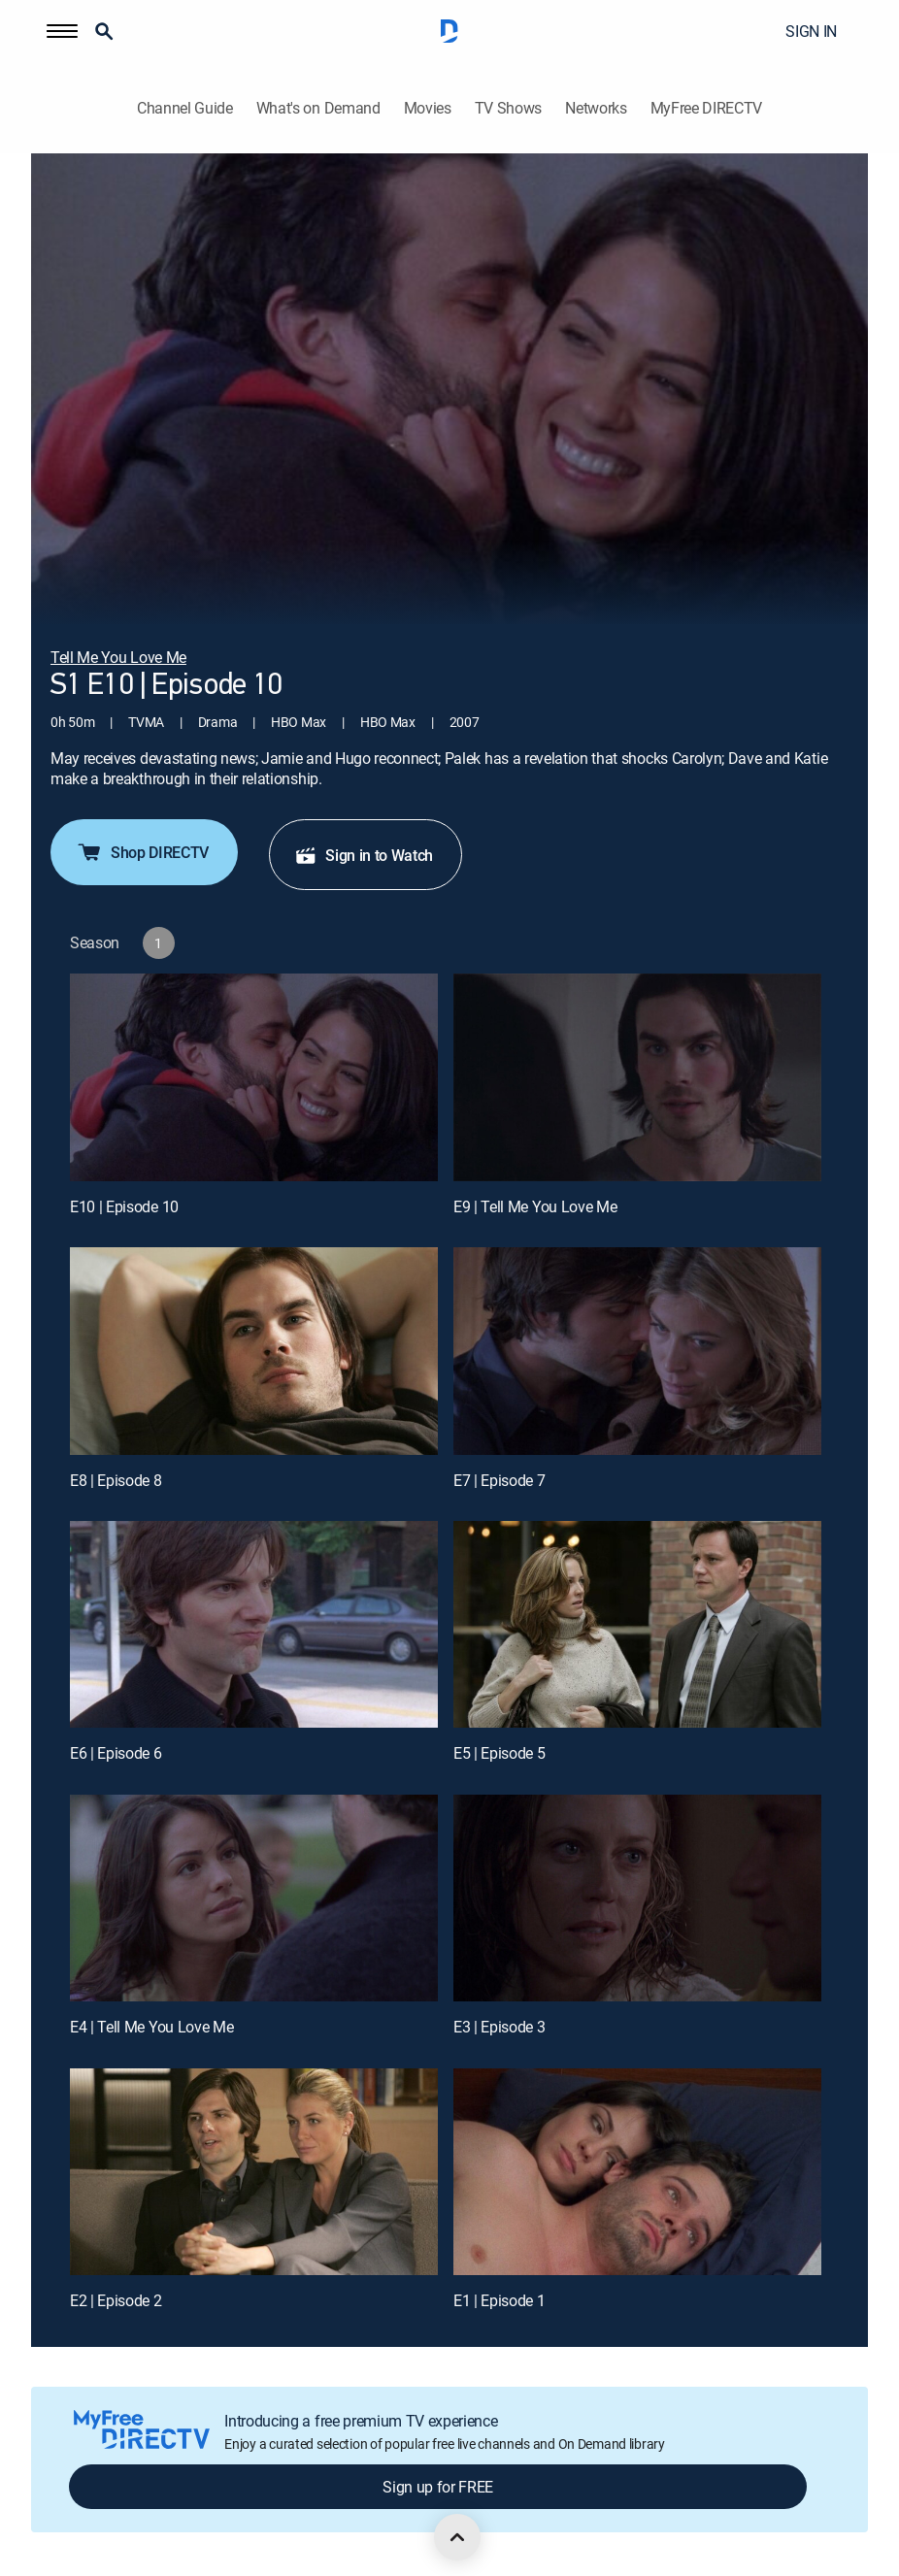  I want to click on Sign up for FREE [button], so click(438, 2486).